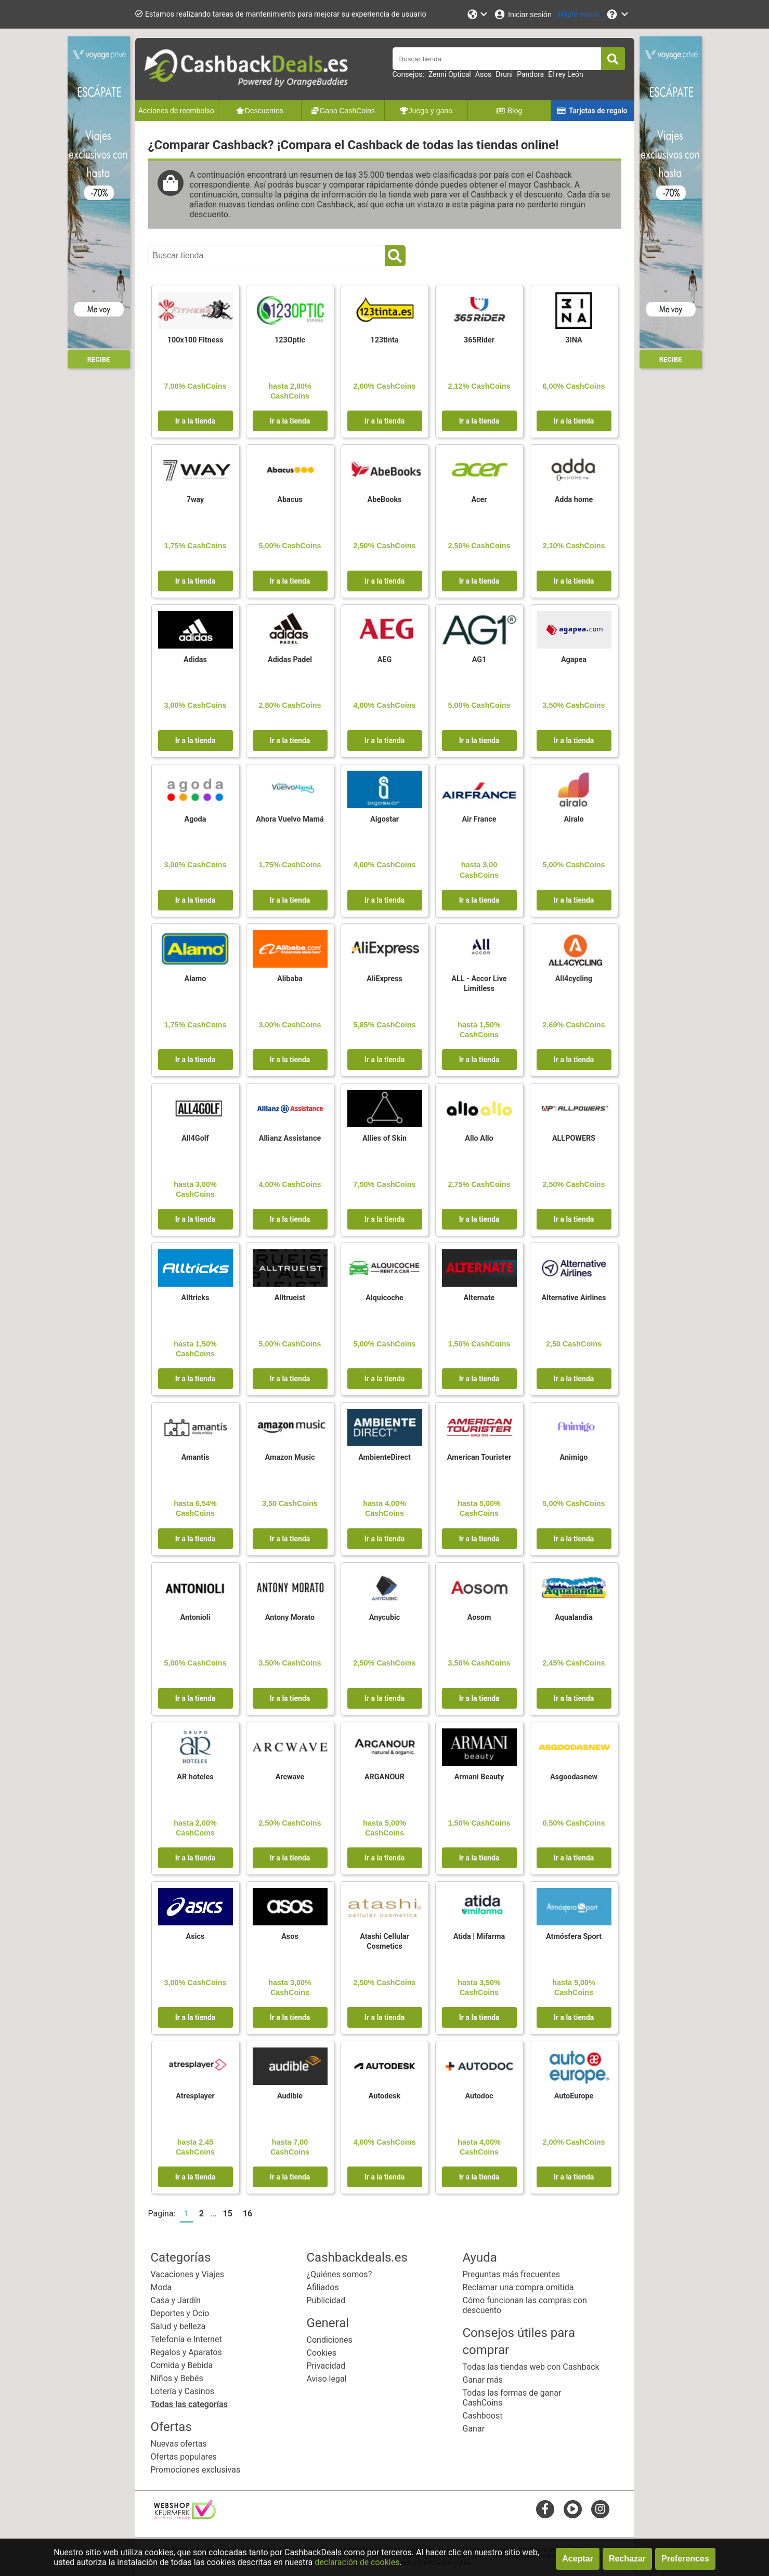 The width and height of the screenshot is (769, 2576). Describe the element at coordinates (227, 2213) in the screenshot. I see `15` at that location.